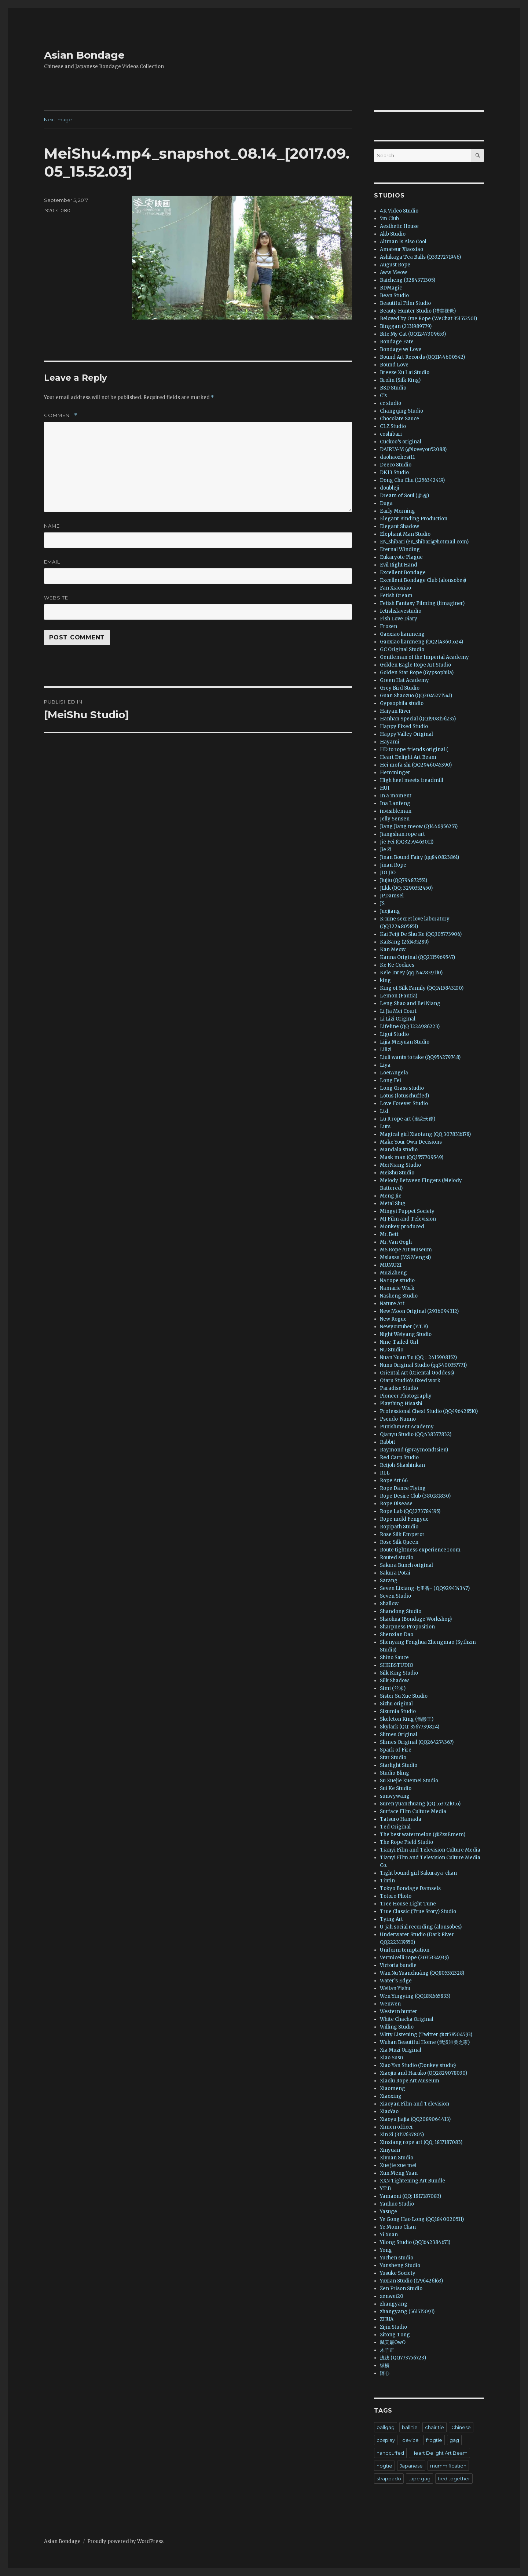 The height and width of the screenshot is (2576, 528). Describe the element at coordinates (421, 642) in the screenshot. I see `Gaoxiao lianmeng (QQ2143605524)` at that location.